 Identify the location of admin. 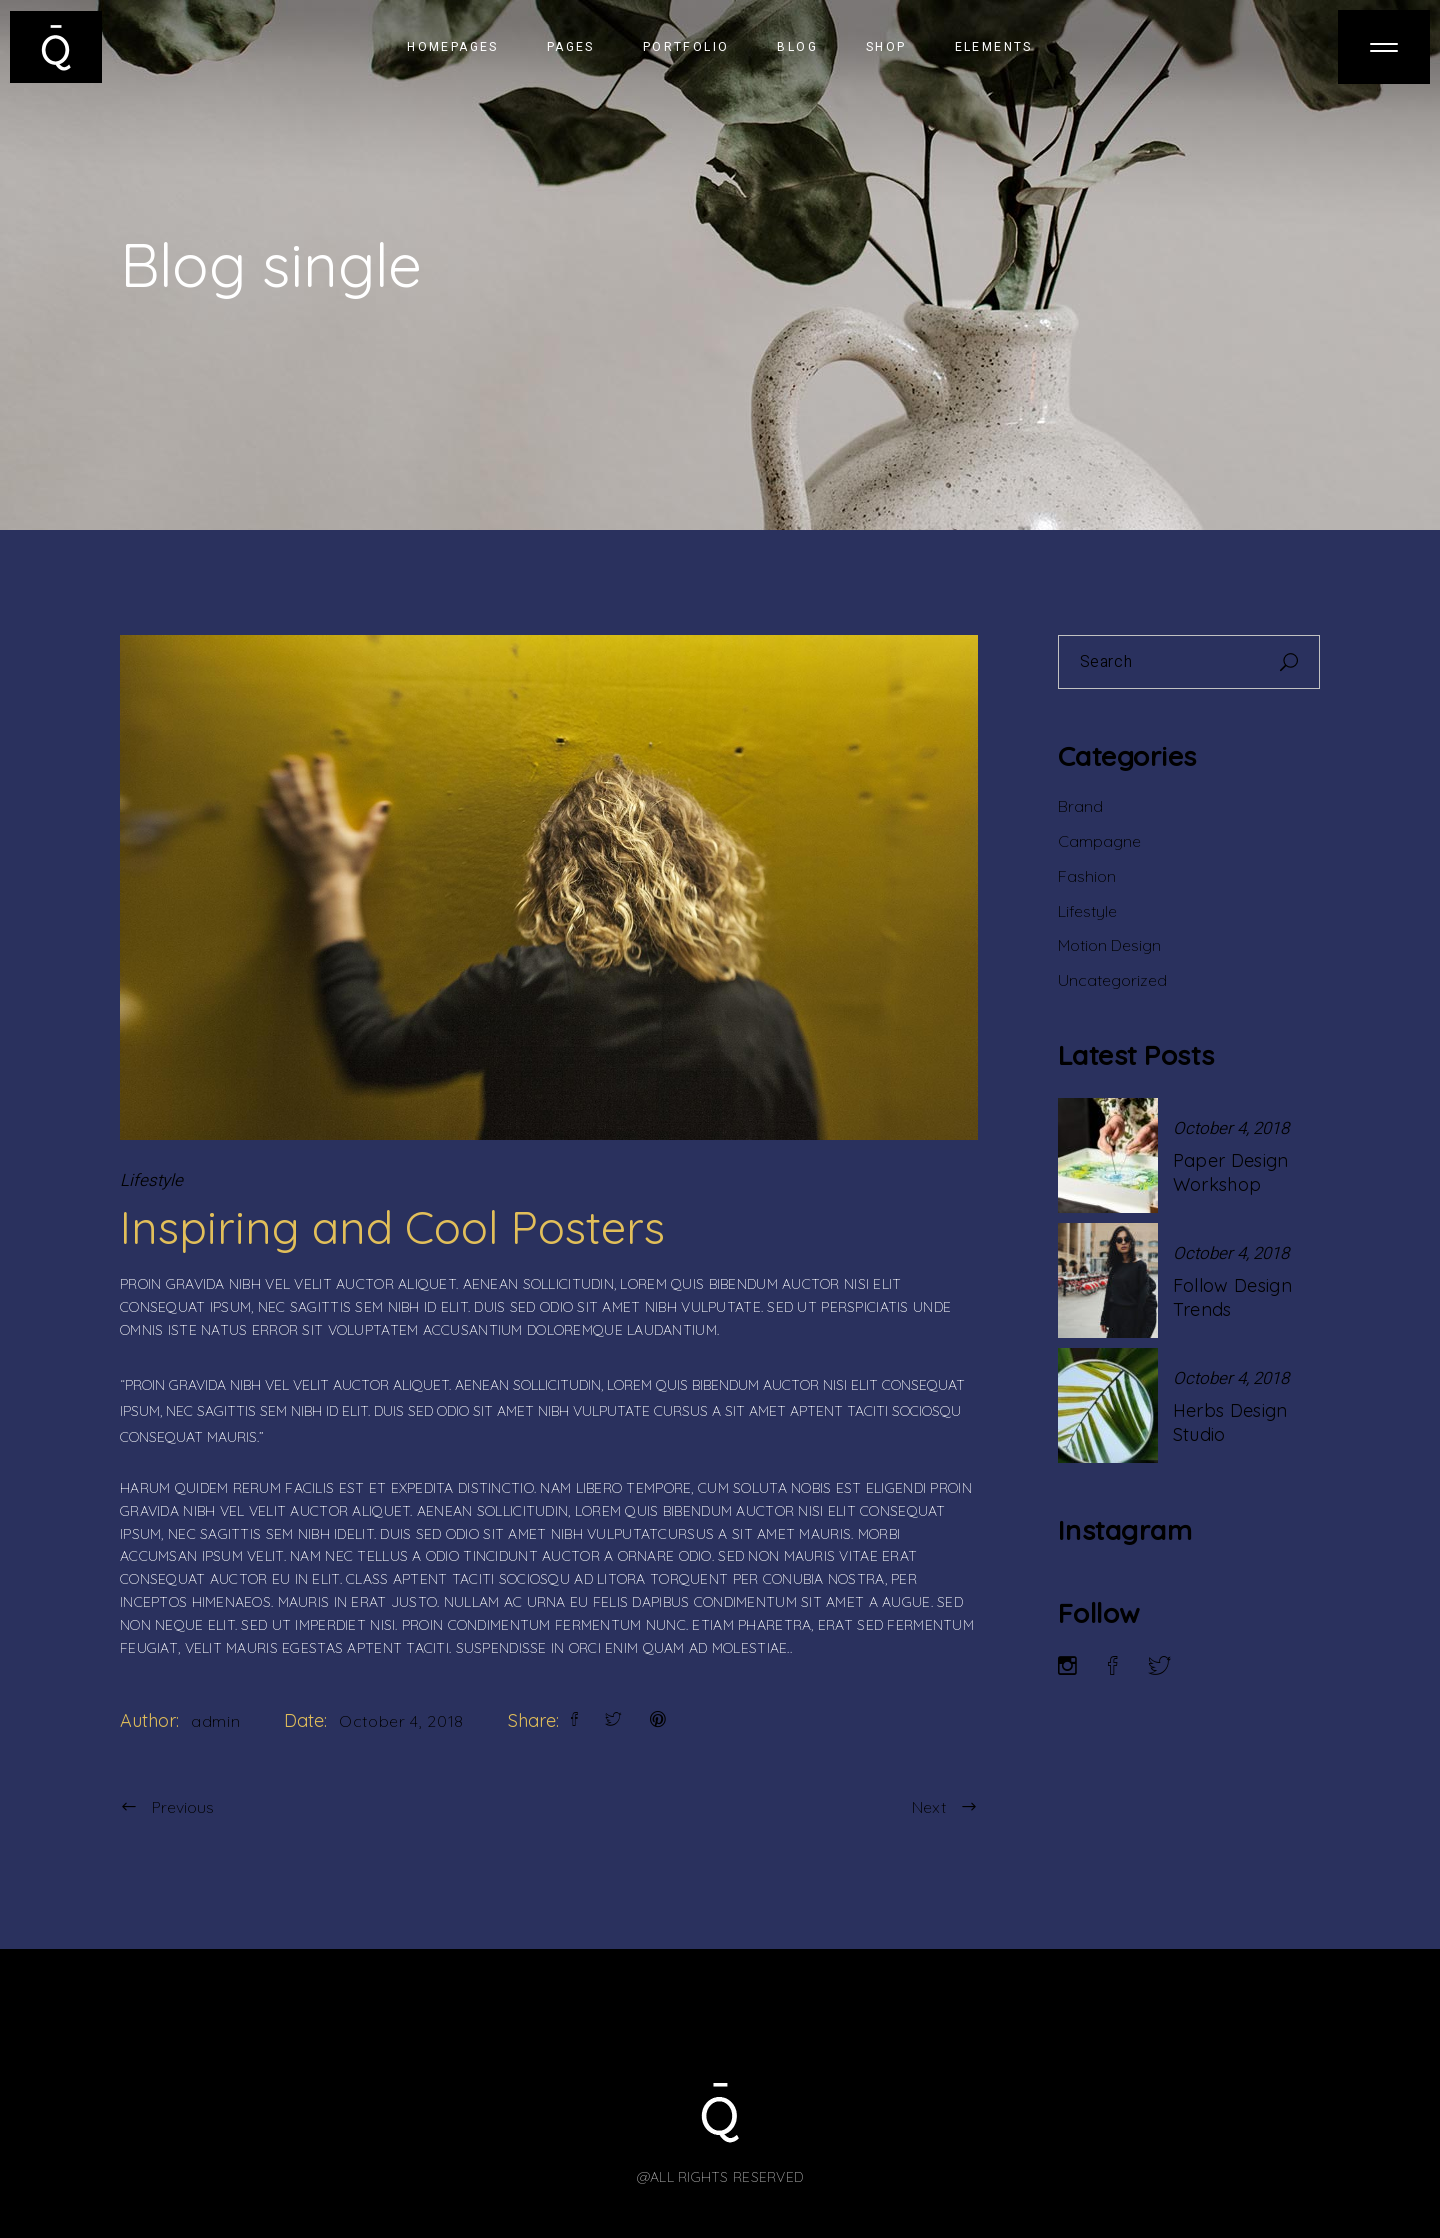
(215, 1721).